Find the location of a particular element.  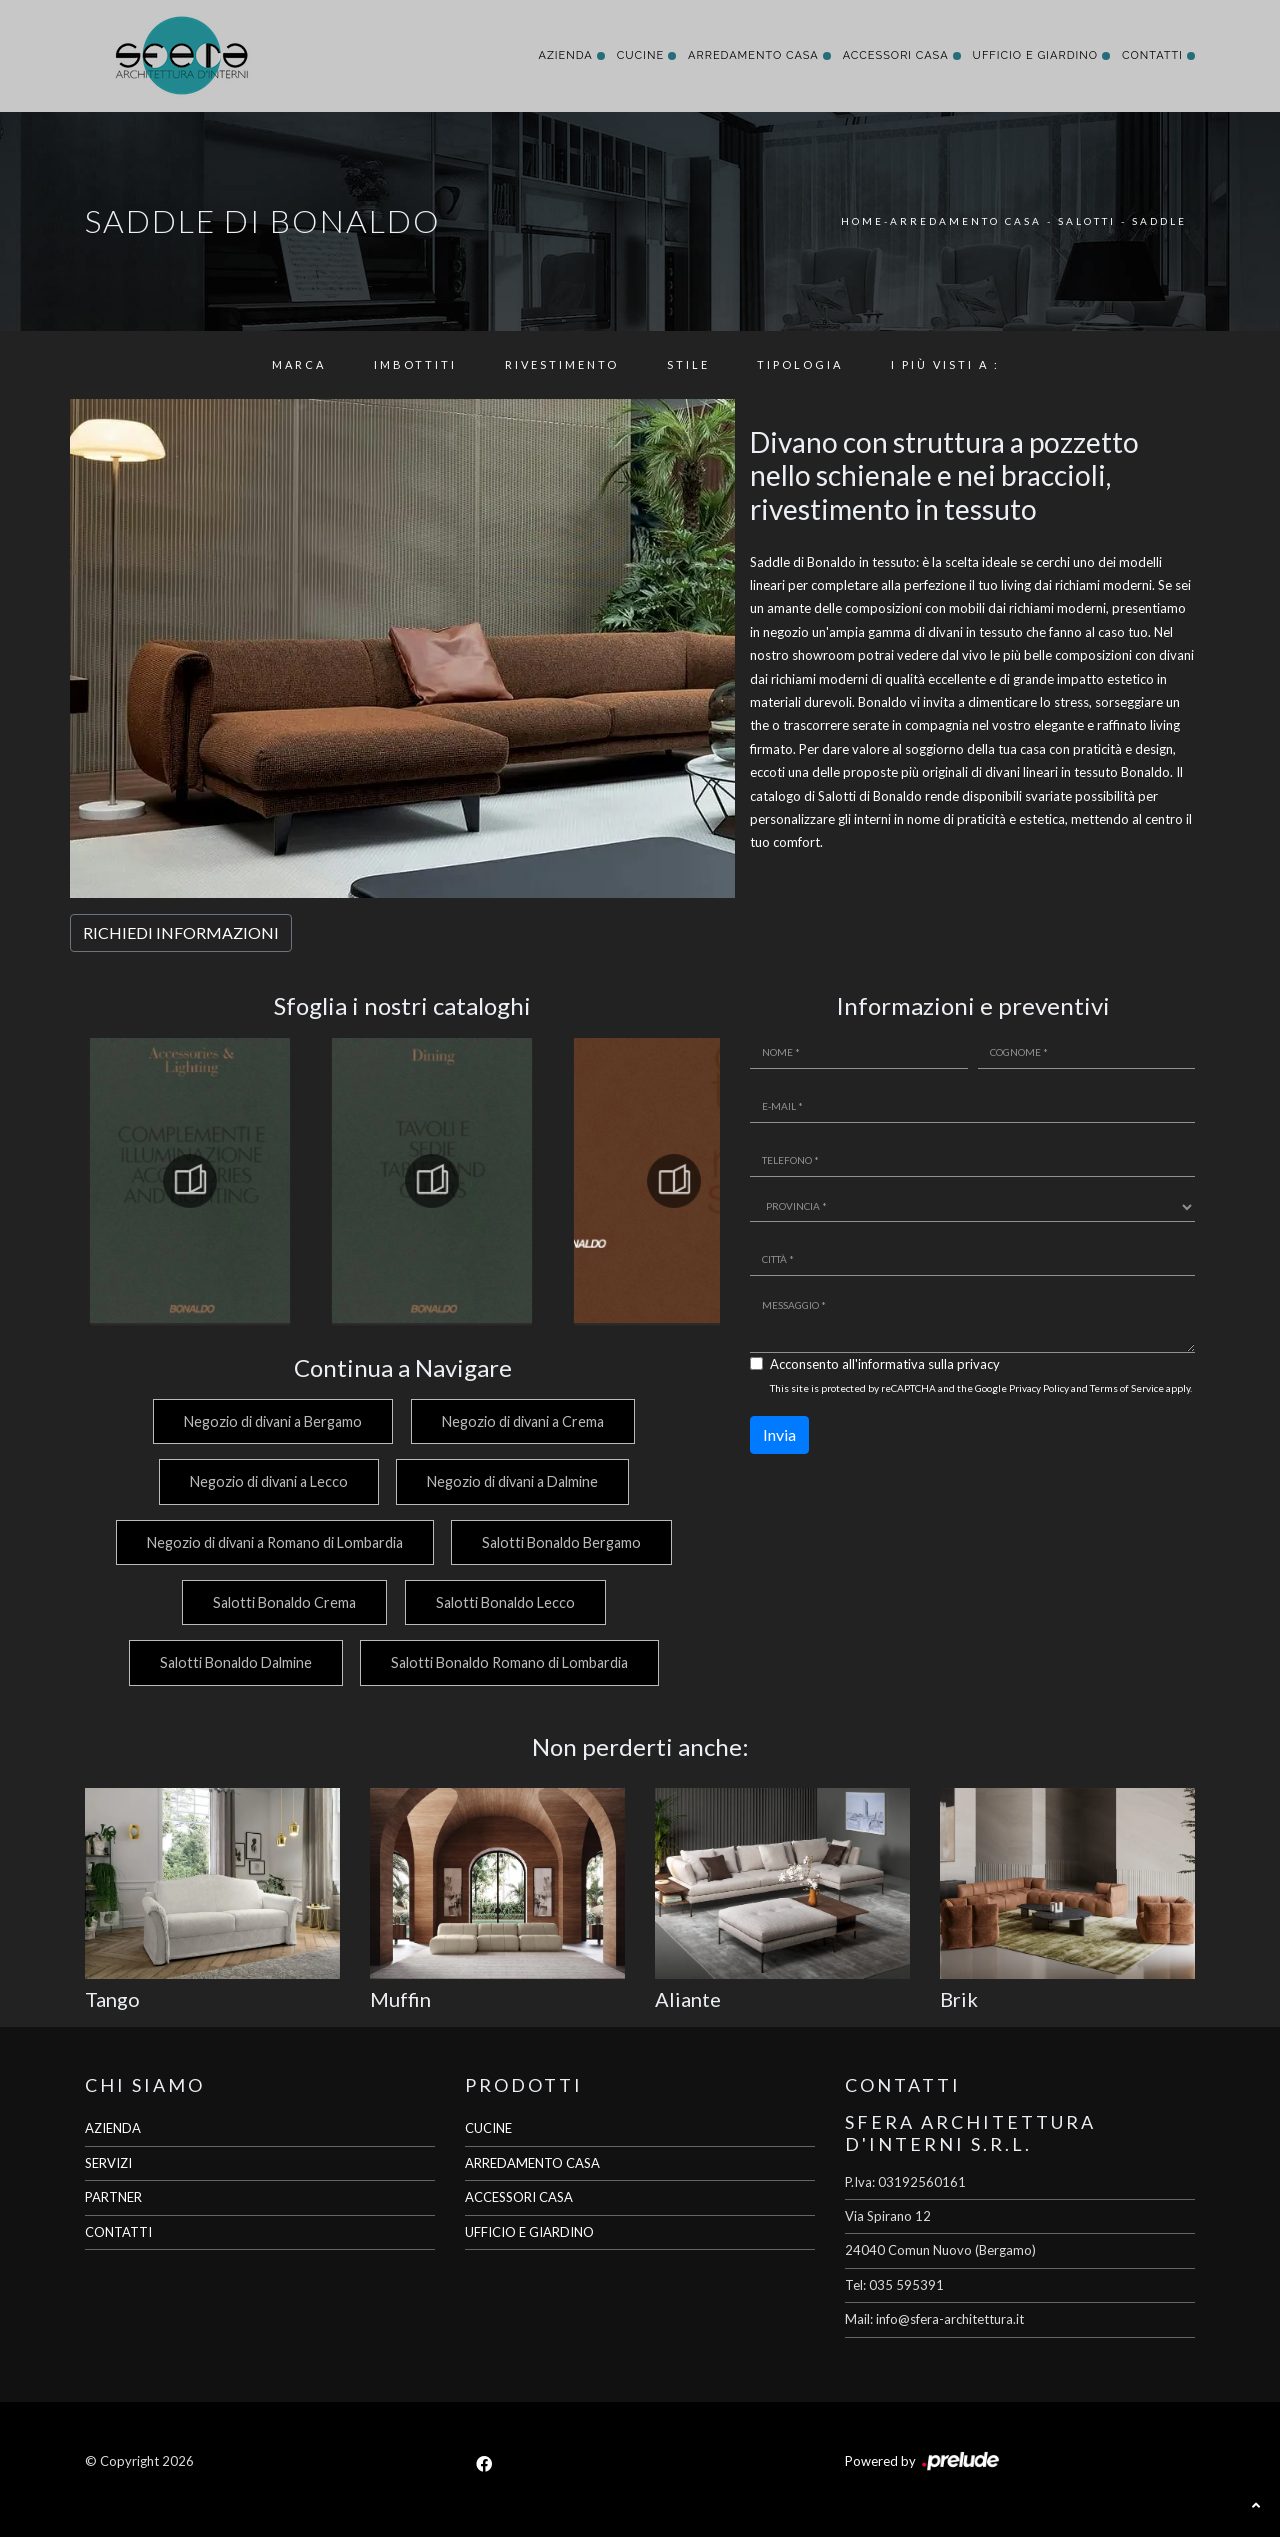

Home is located at coordinates (862, 221).